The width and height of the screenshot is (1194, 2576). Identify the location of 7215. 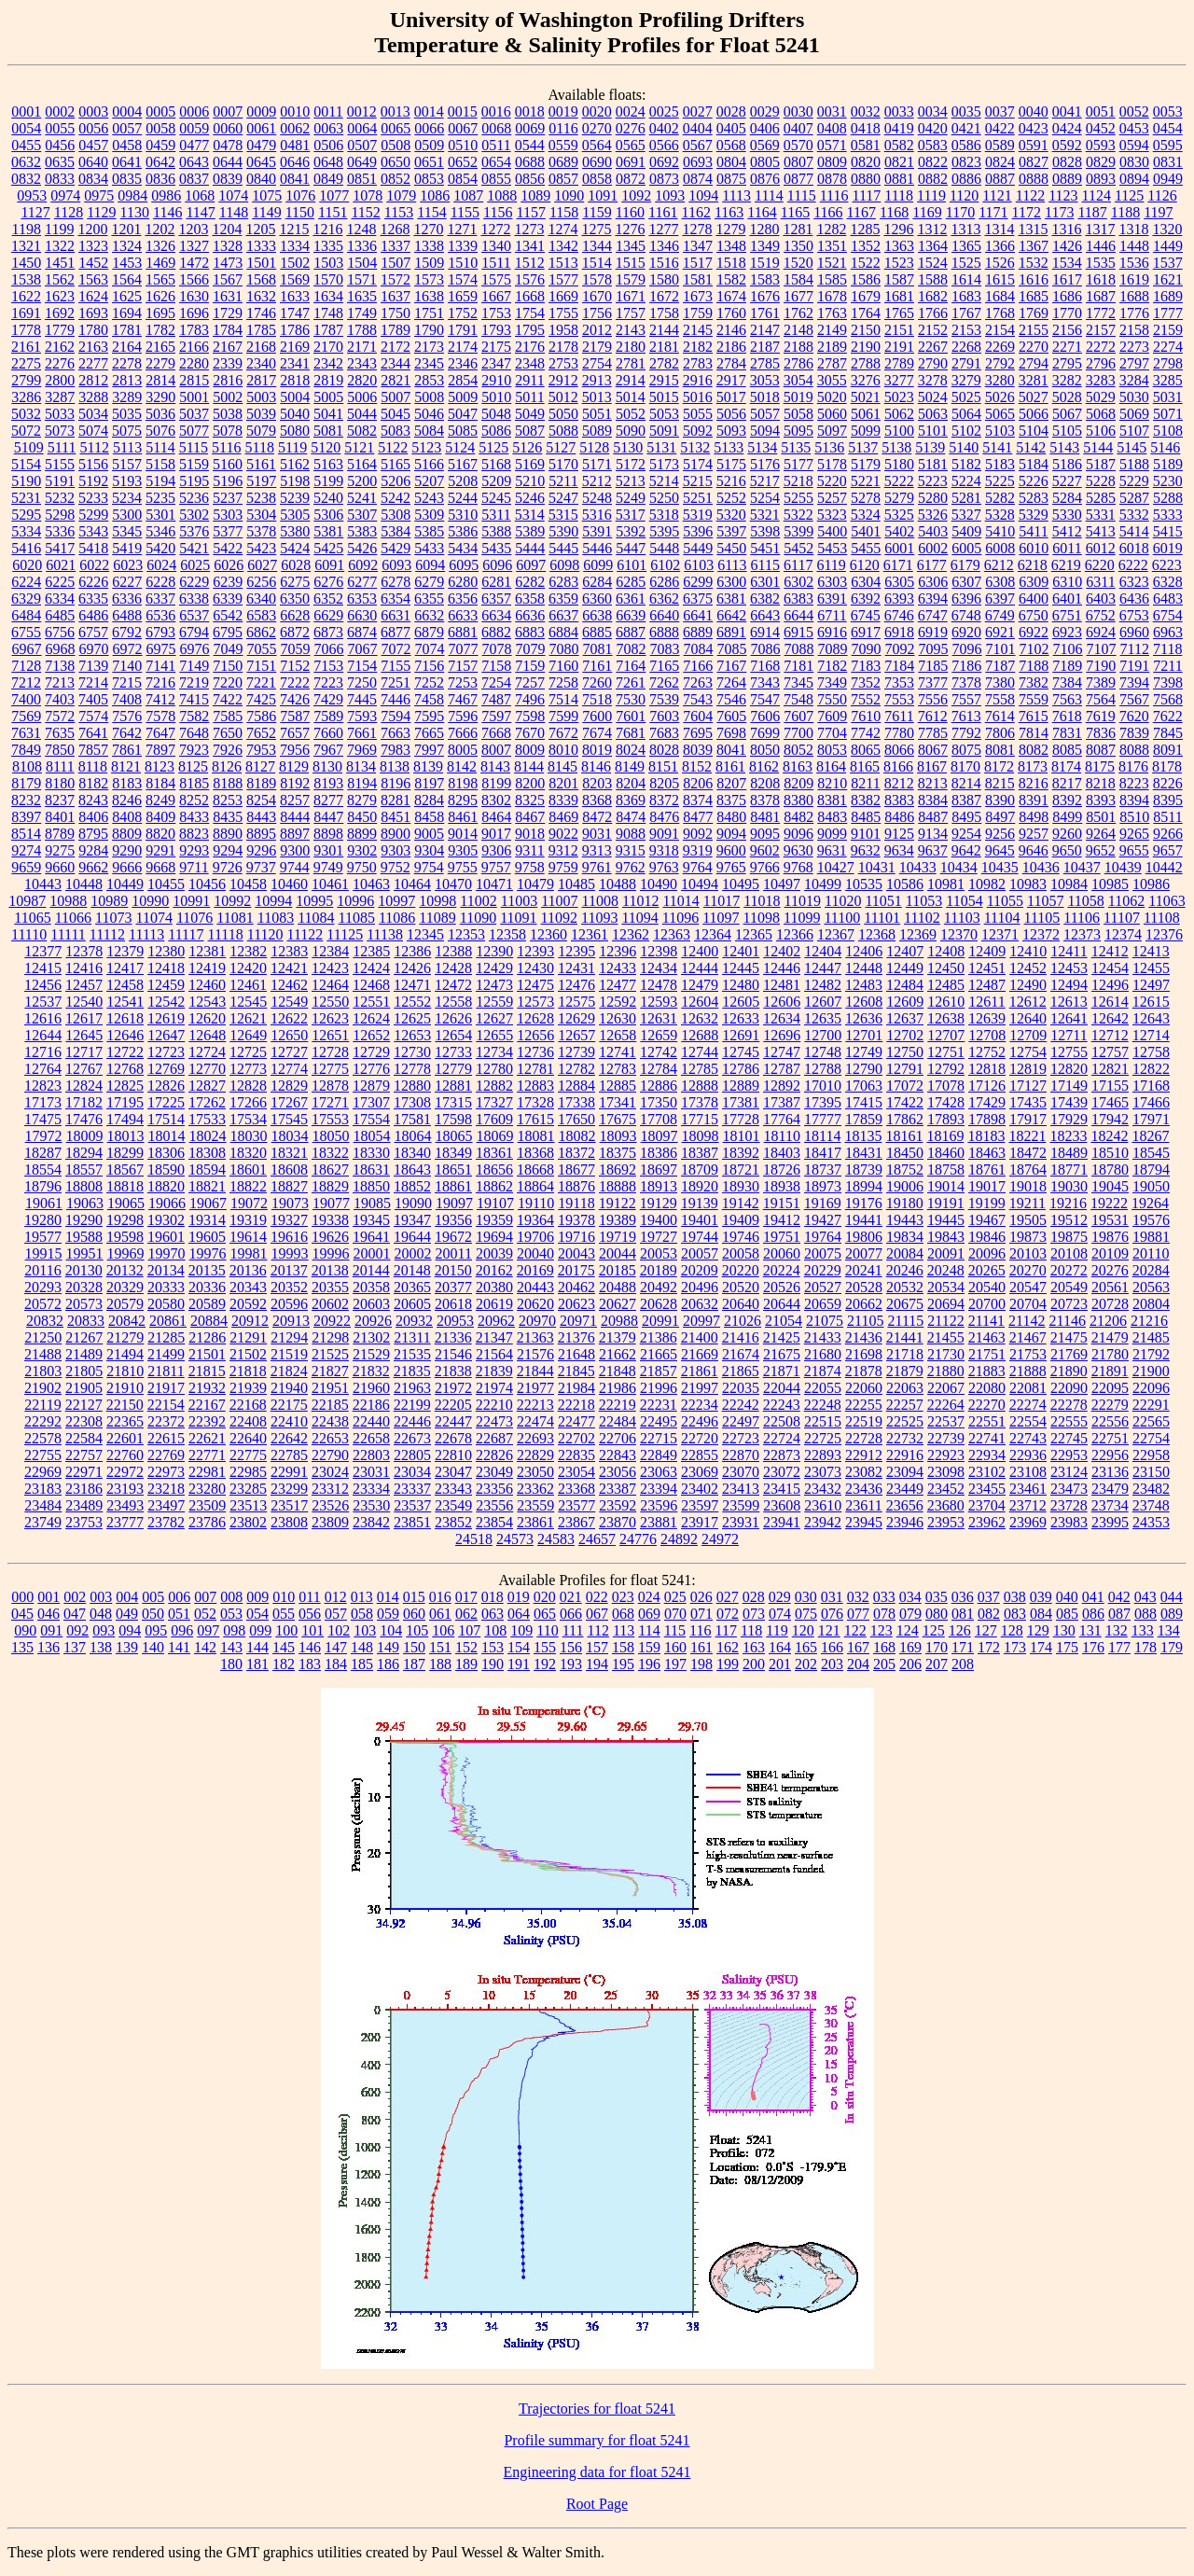
(127, 682).